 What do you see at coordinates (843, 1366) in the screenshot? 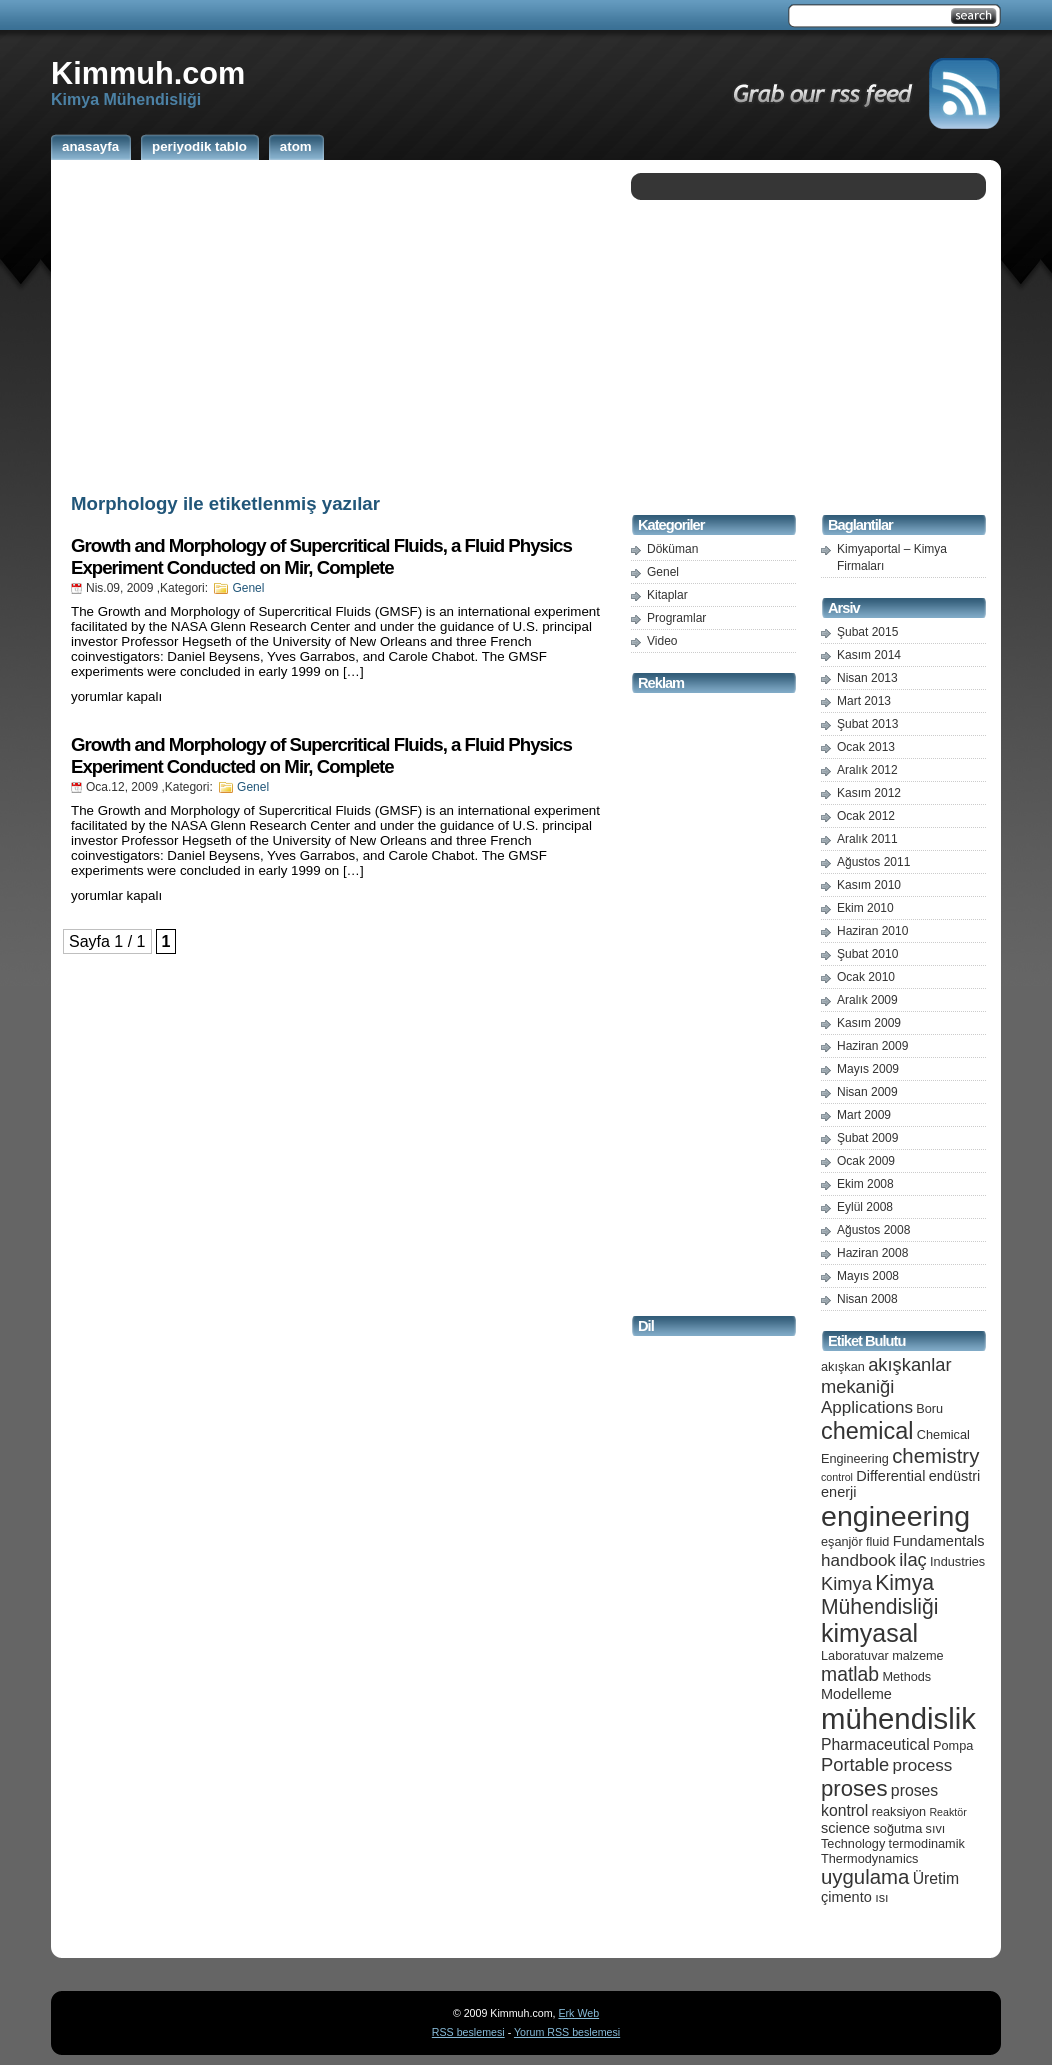
I see `akışkan [akışkan (5 öge)]` at bounding box center [843, 1366].